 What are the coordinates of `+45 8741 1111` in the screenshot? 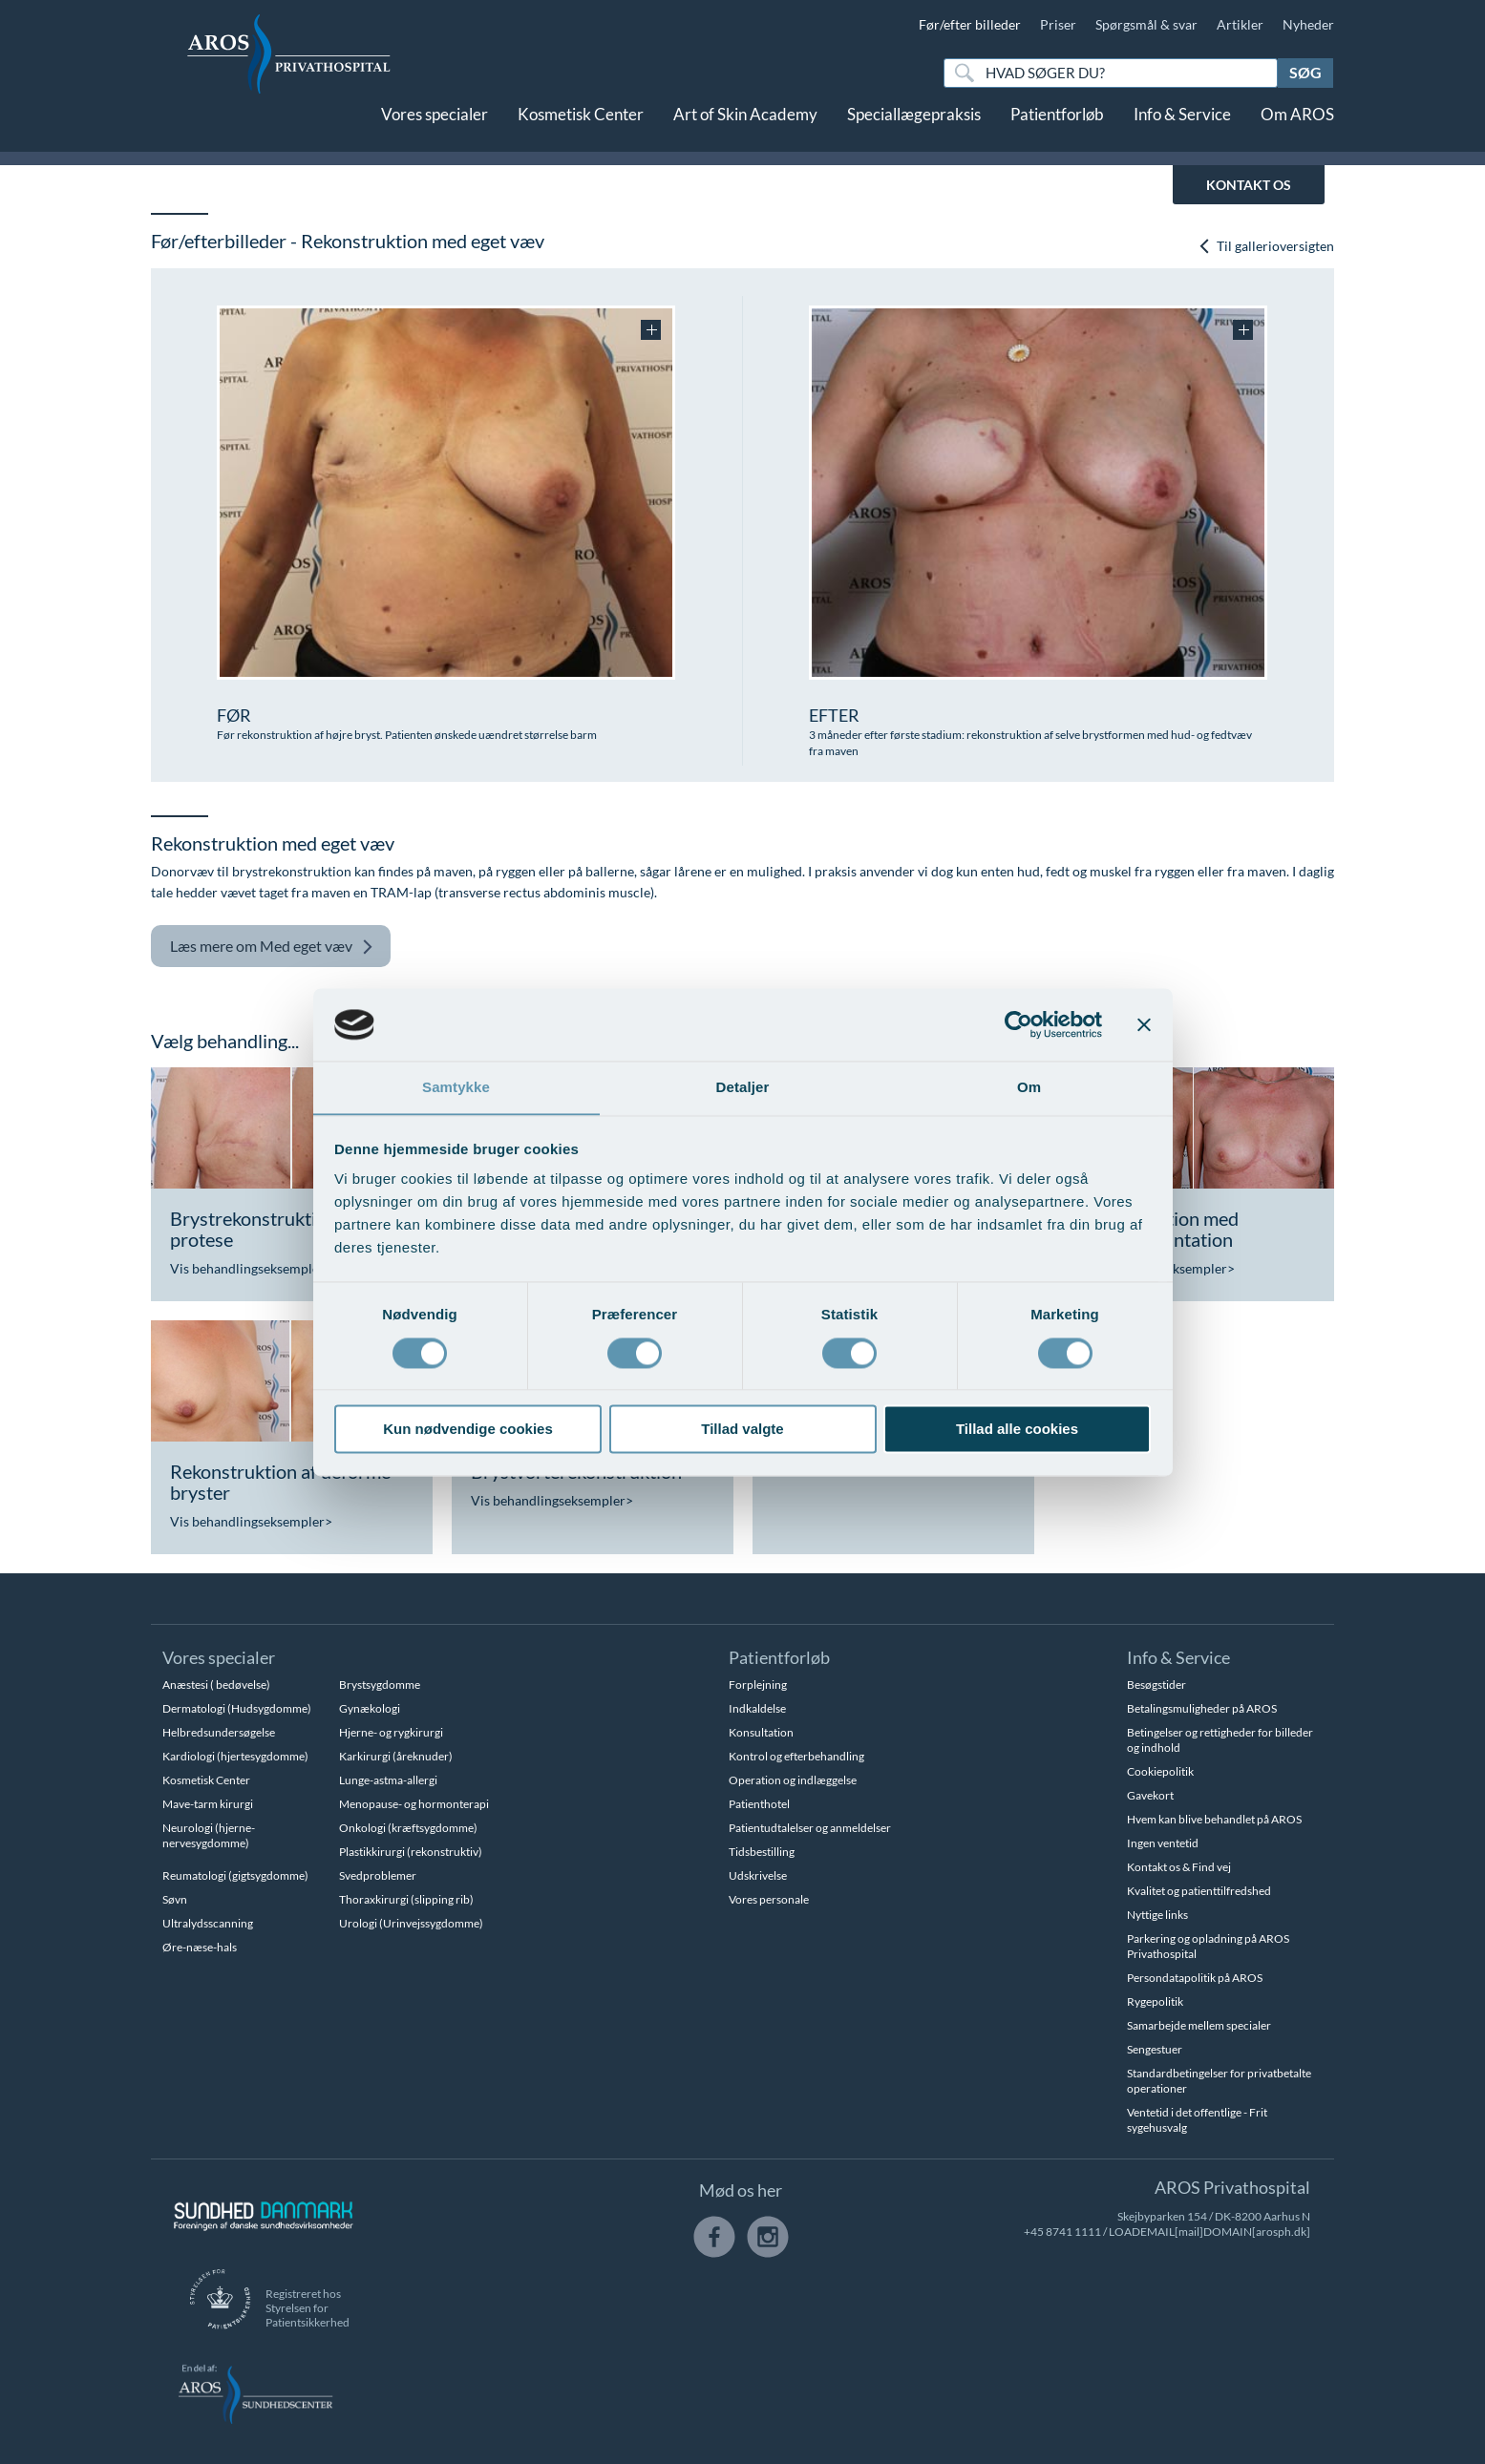 It's located at (1062, 2231).